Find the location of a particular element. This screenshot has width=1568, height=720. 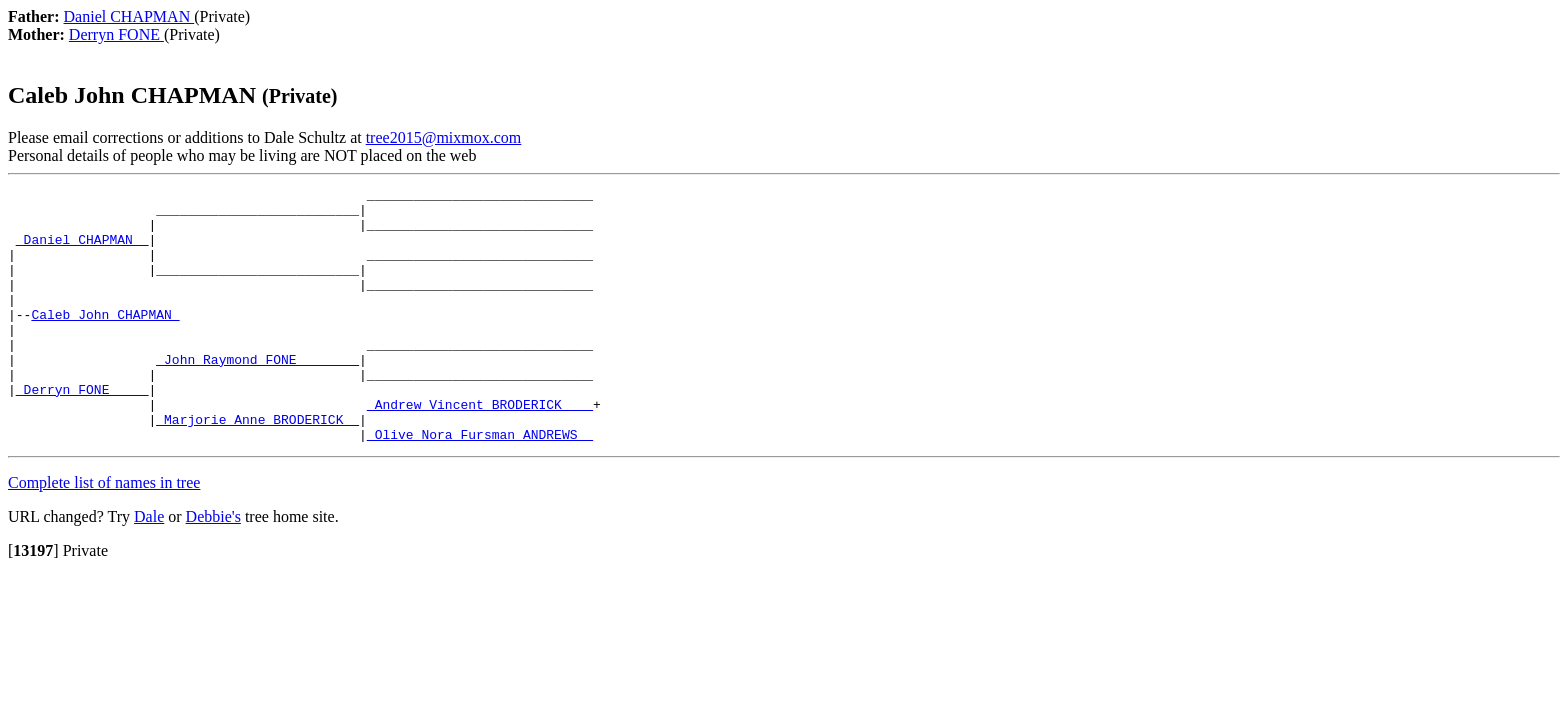

Debbie's is located at coordinates (213, 567).